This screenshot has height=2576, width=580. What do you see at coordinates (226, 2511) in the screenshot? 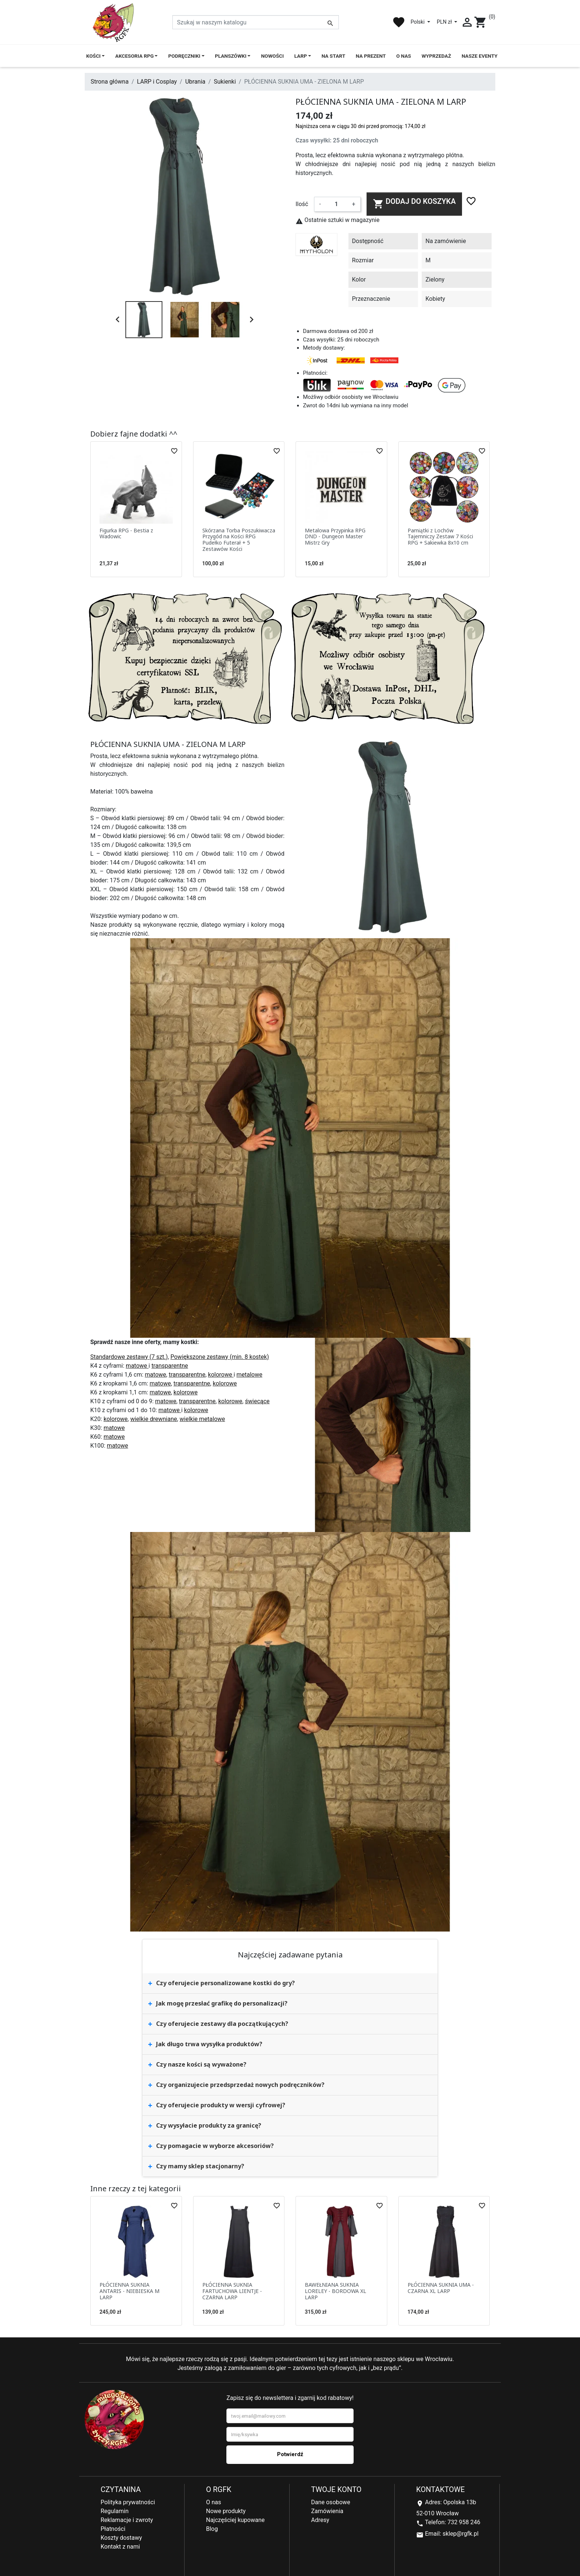
I see `Nowe produkty` at bounding box center [226, 2511].